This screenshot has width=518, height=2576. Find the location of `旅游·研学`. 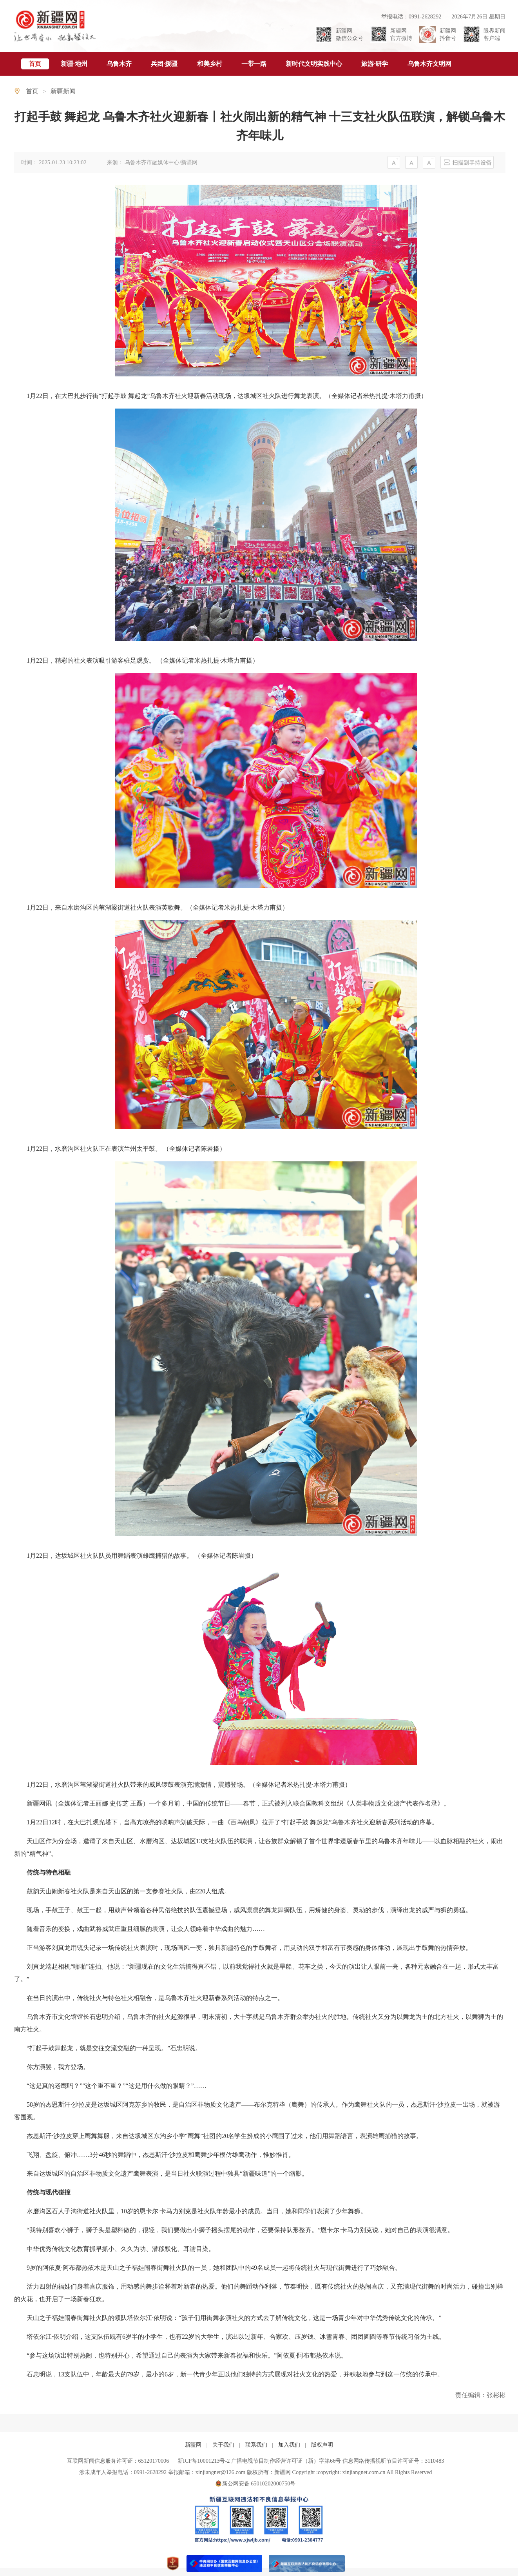

旅游·研学 is located at coordinates (374, 63).